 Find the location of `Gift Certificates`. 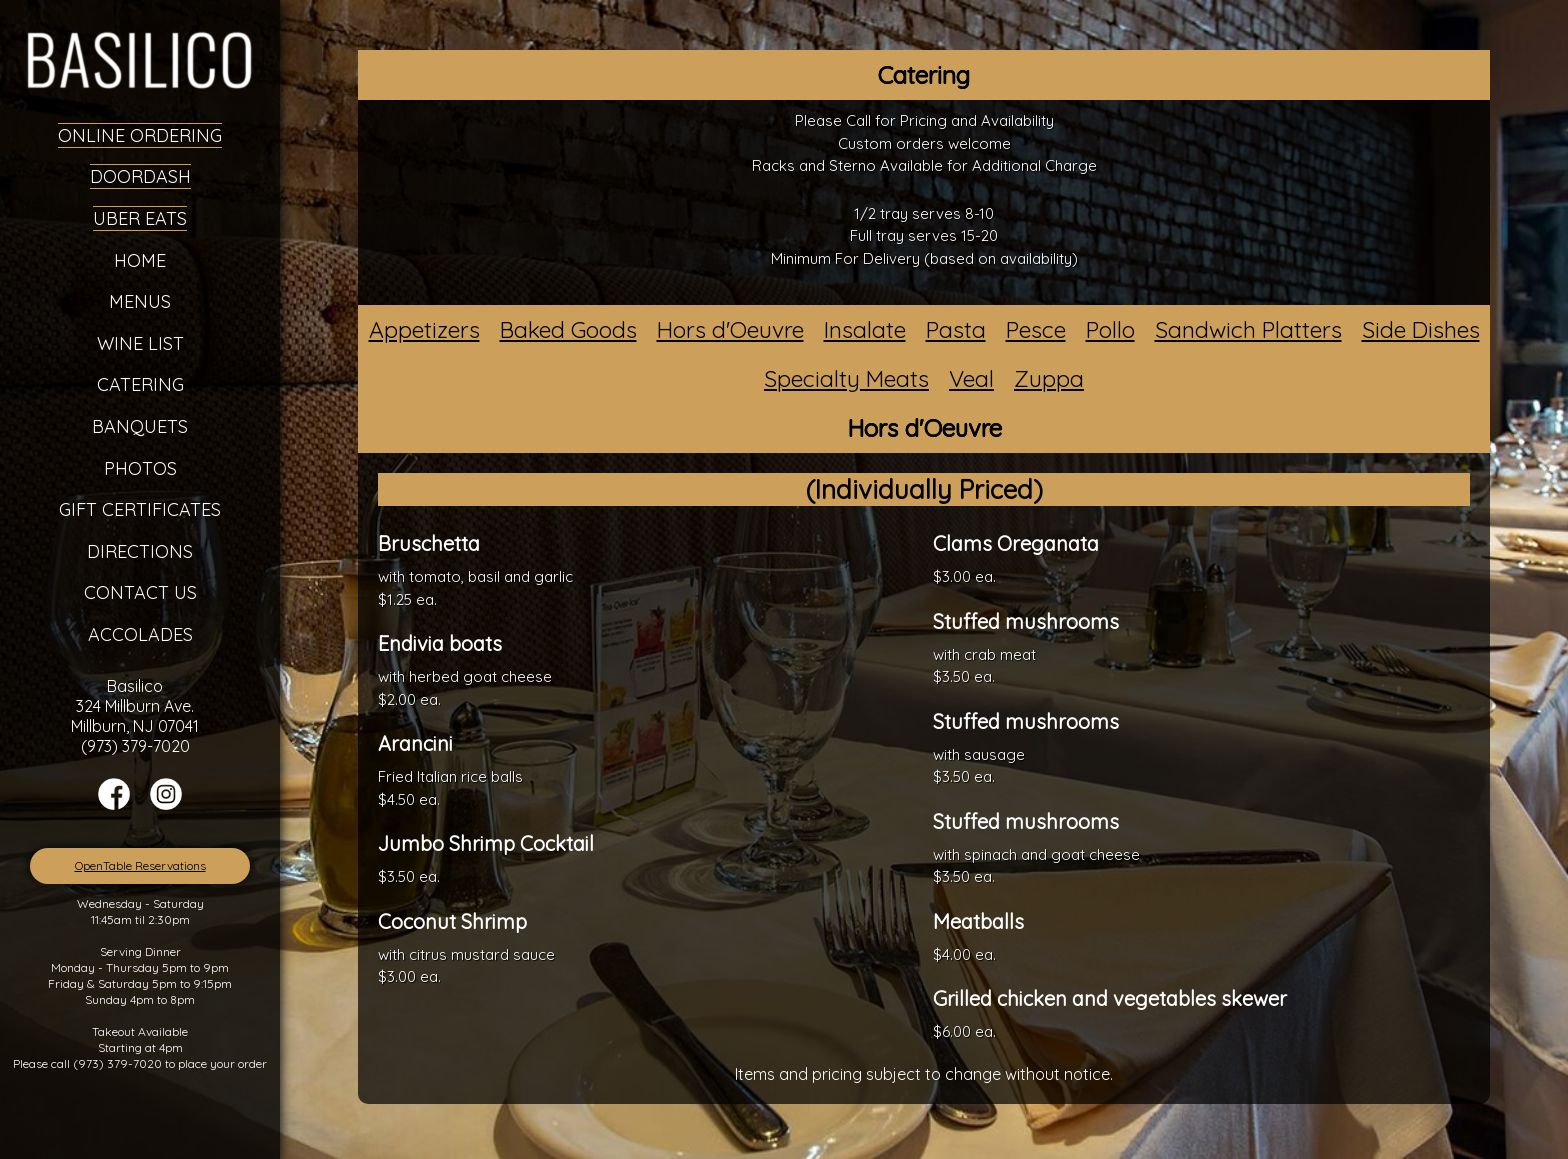

Gift Certificates is located at coordinates (140, 509).